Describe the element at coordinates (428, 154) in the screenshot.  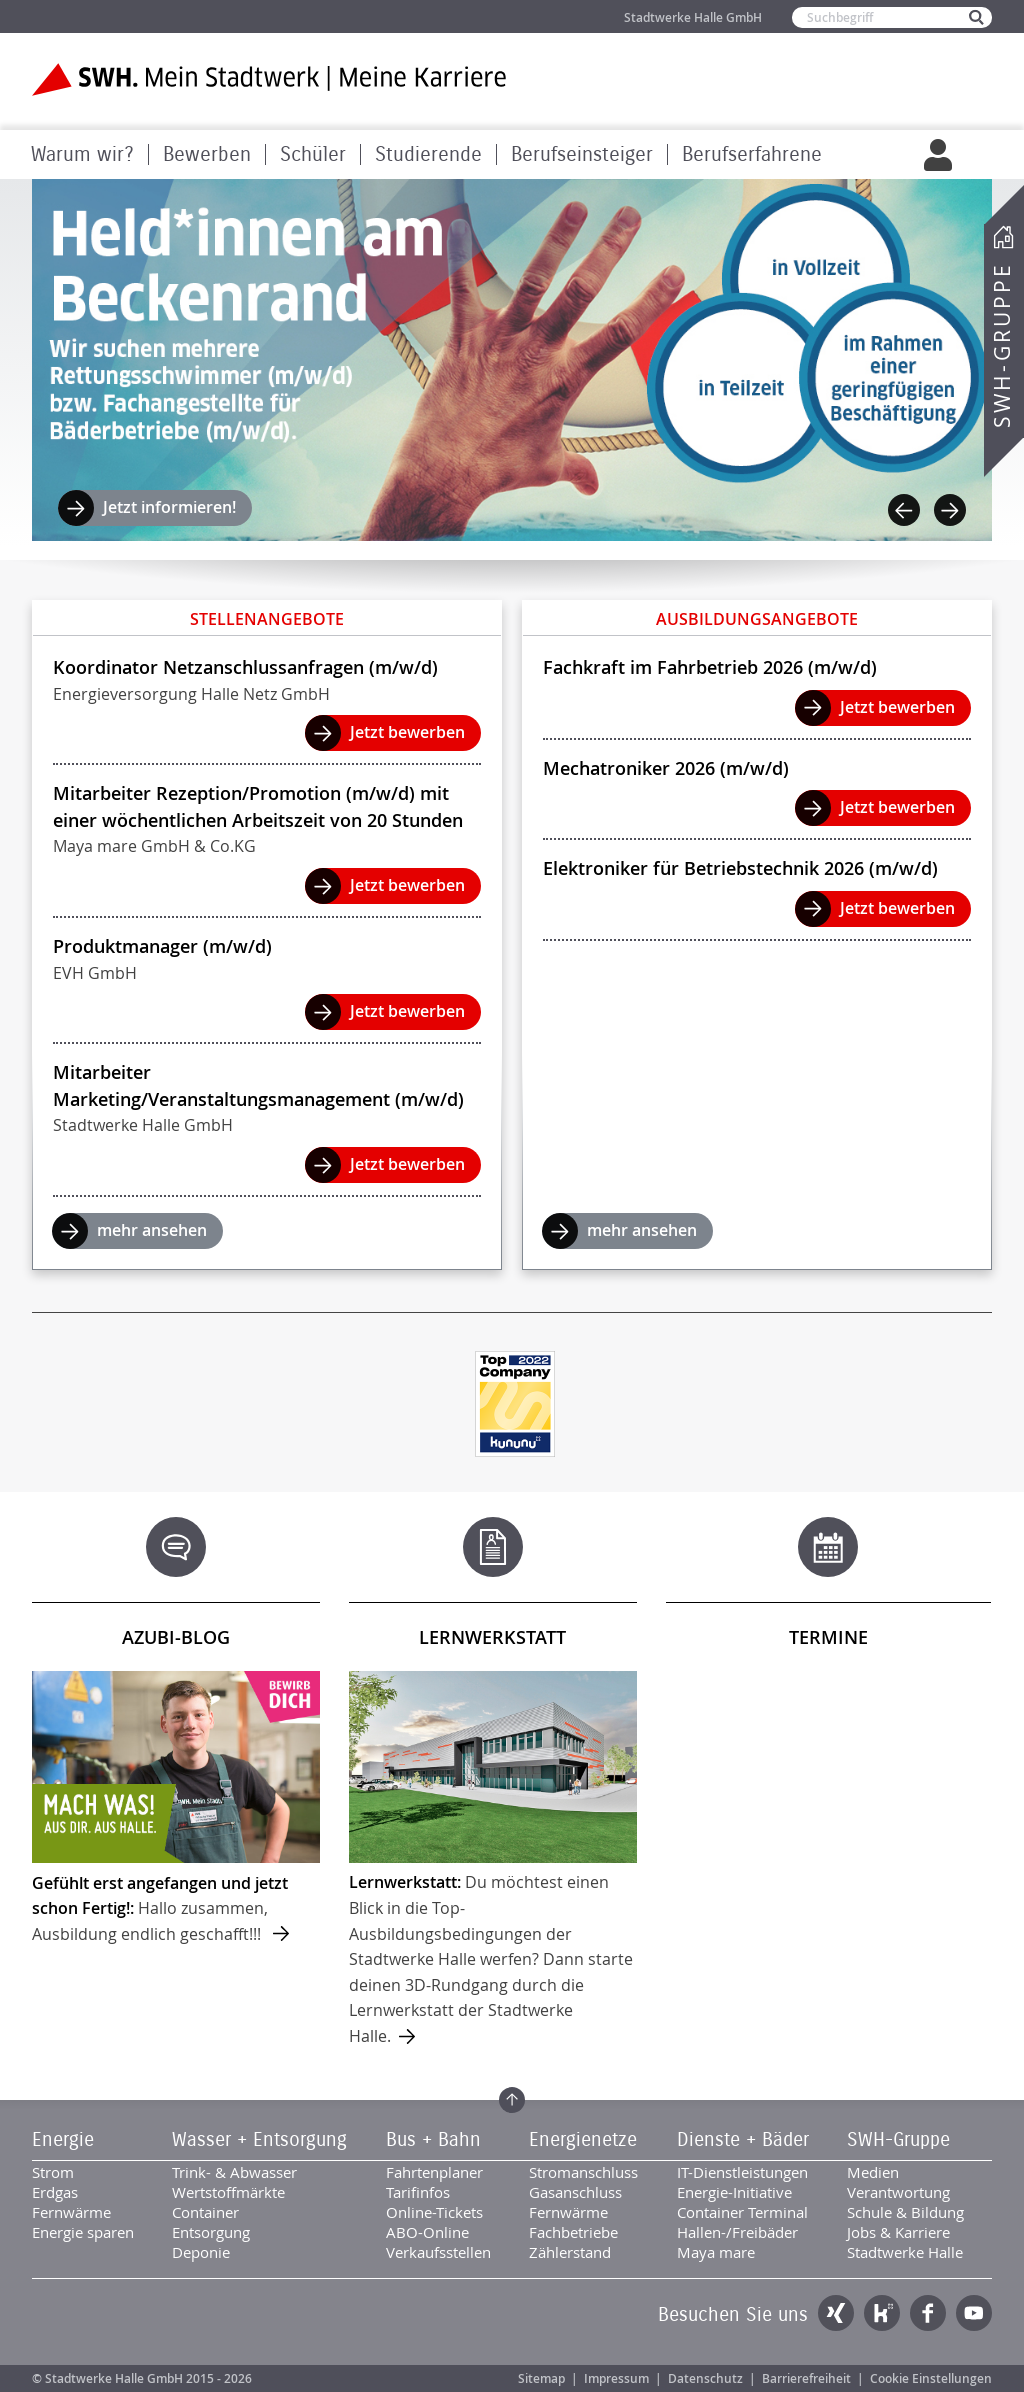
I see `Studierende` at that location.